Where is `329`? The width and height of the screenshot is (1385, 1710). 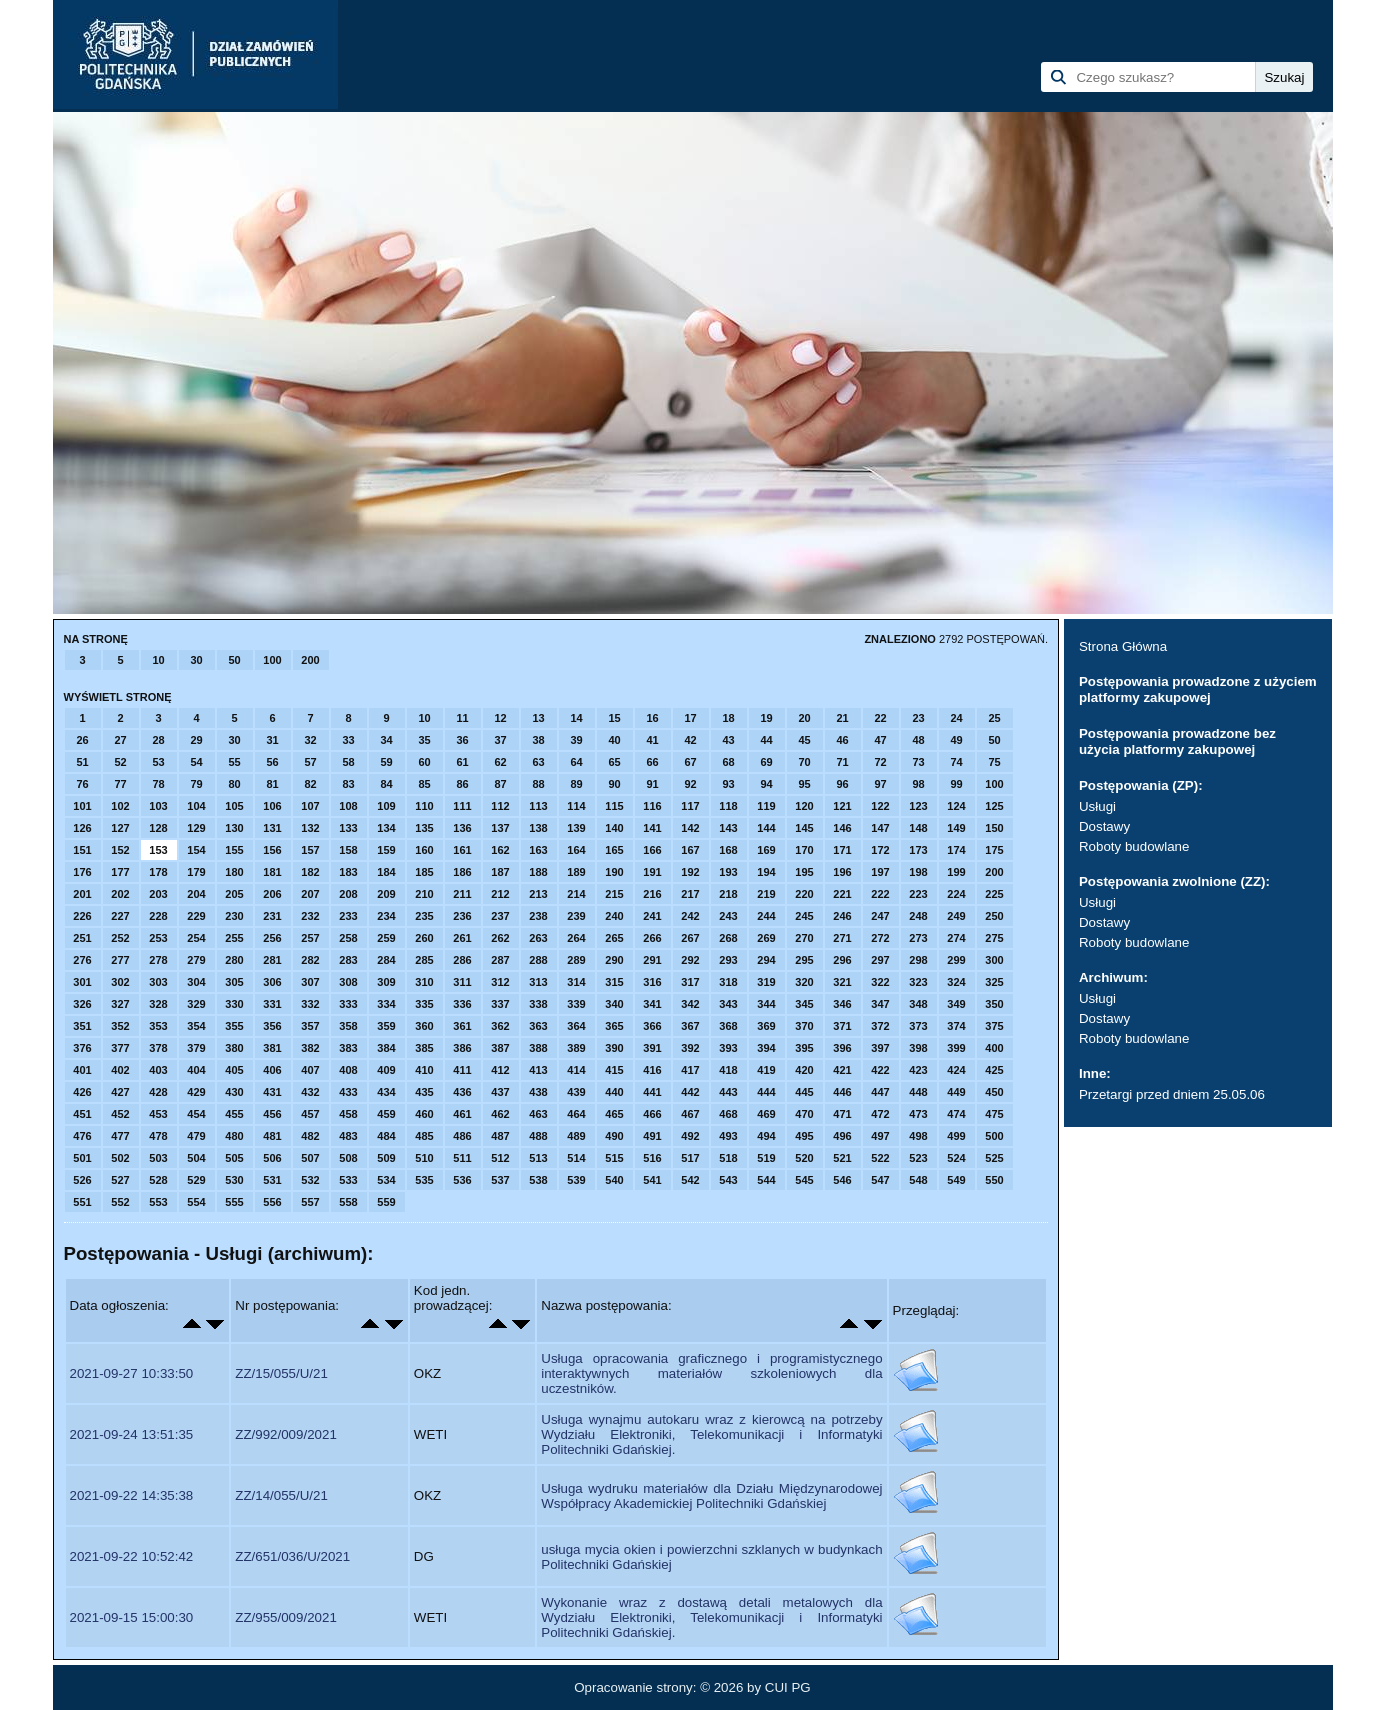
329 is located at coordinates (196, 1004).